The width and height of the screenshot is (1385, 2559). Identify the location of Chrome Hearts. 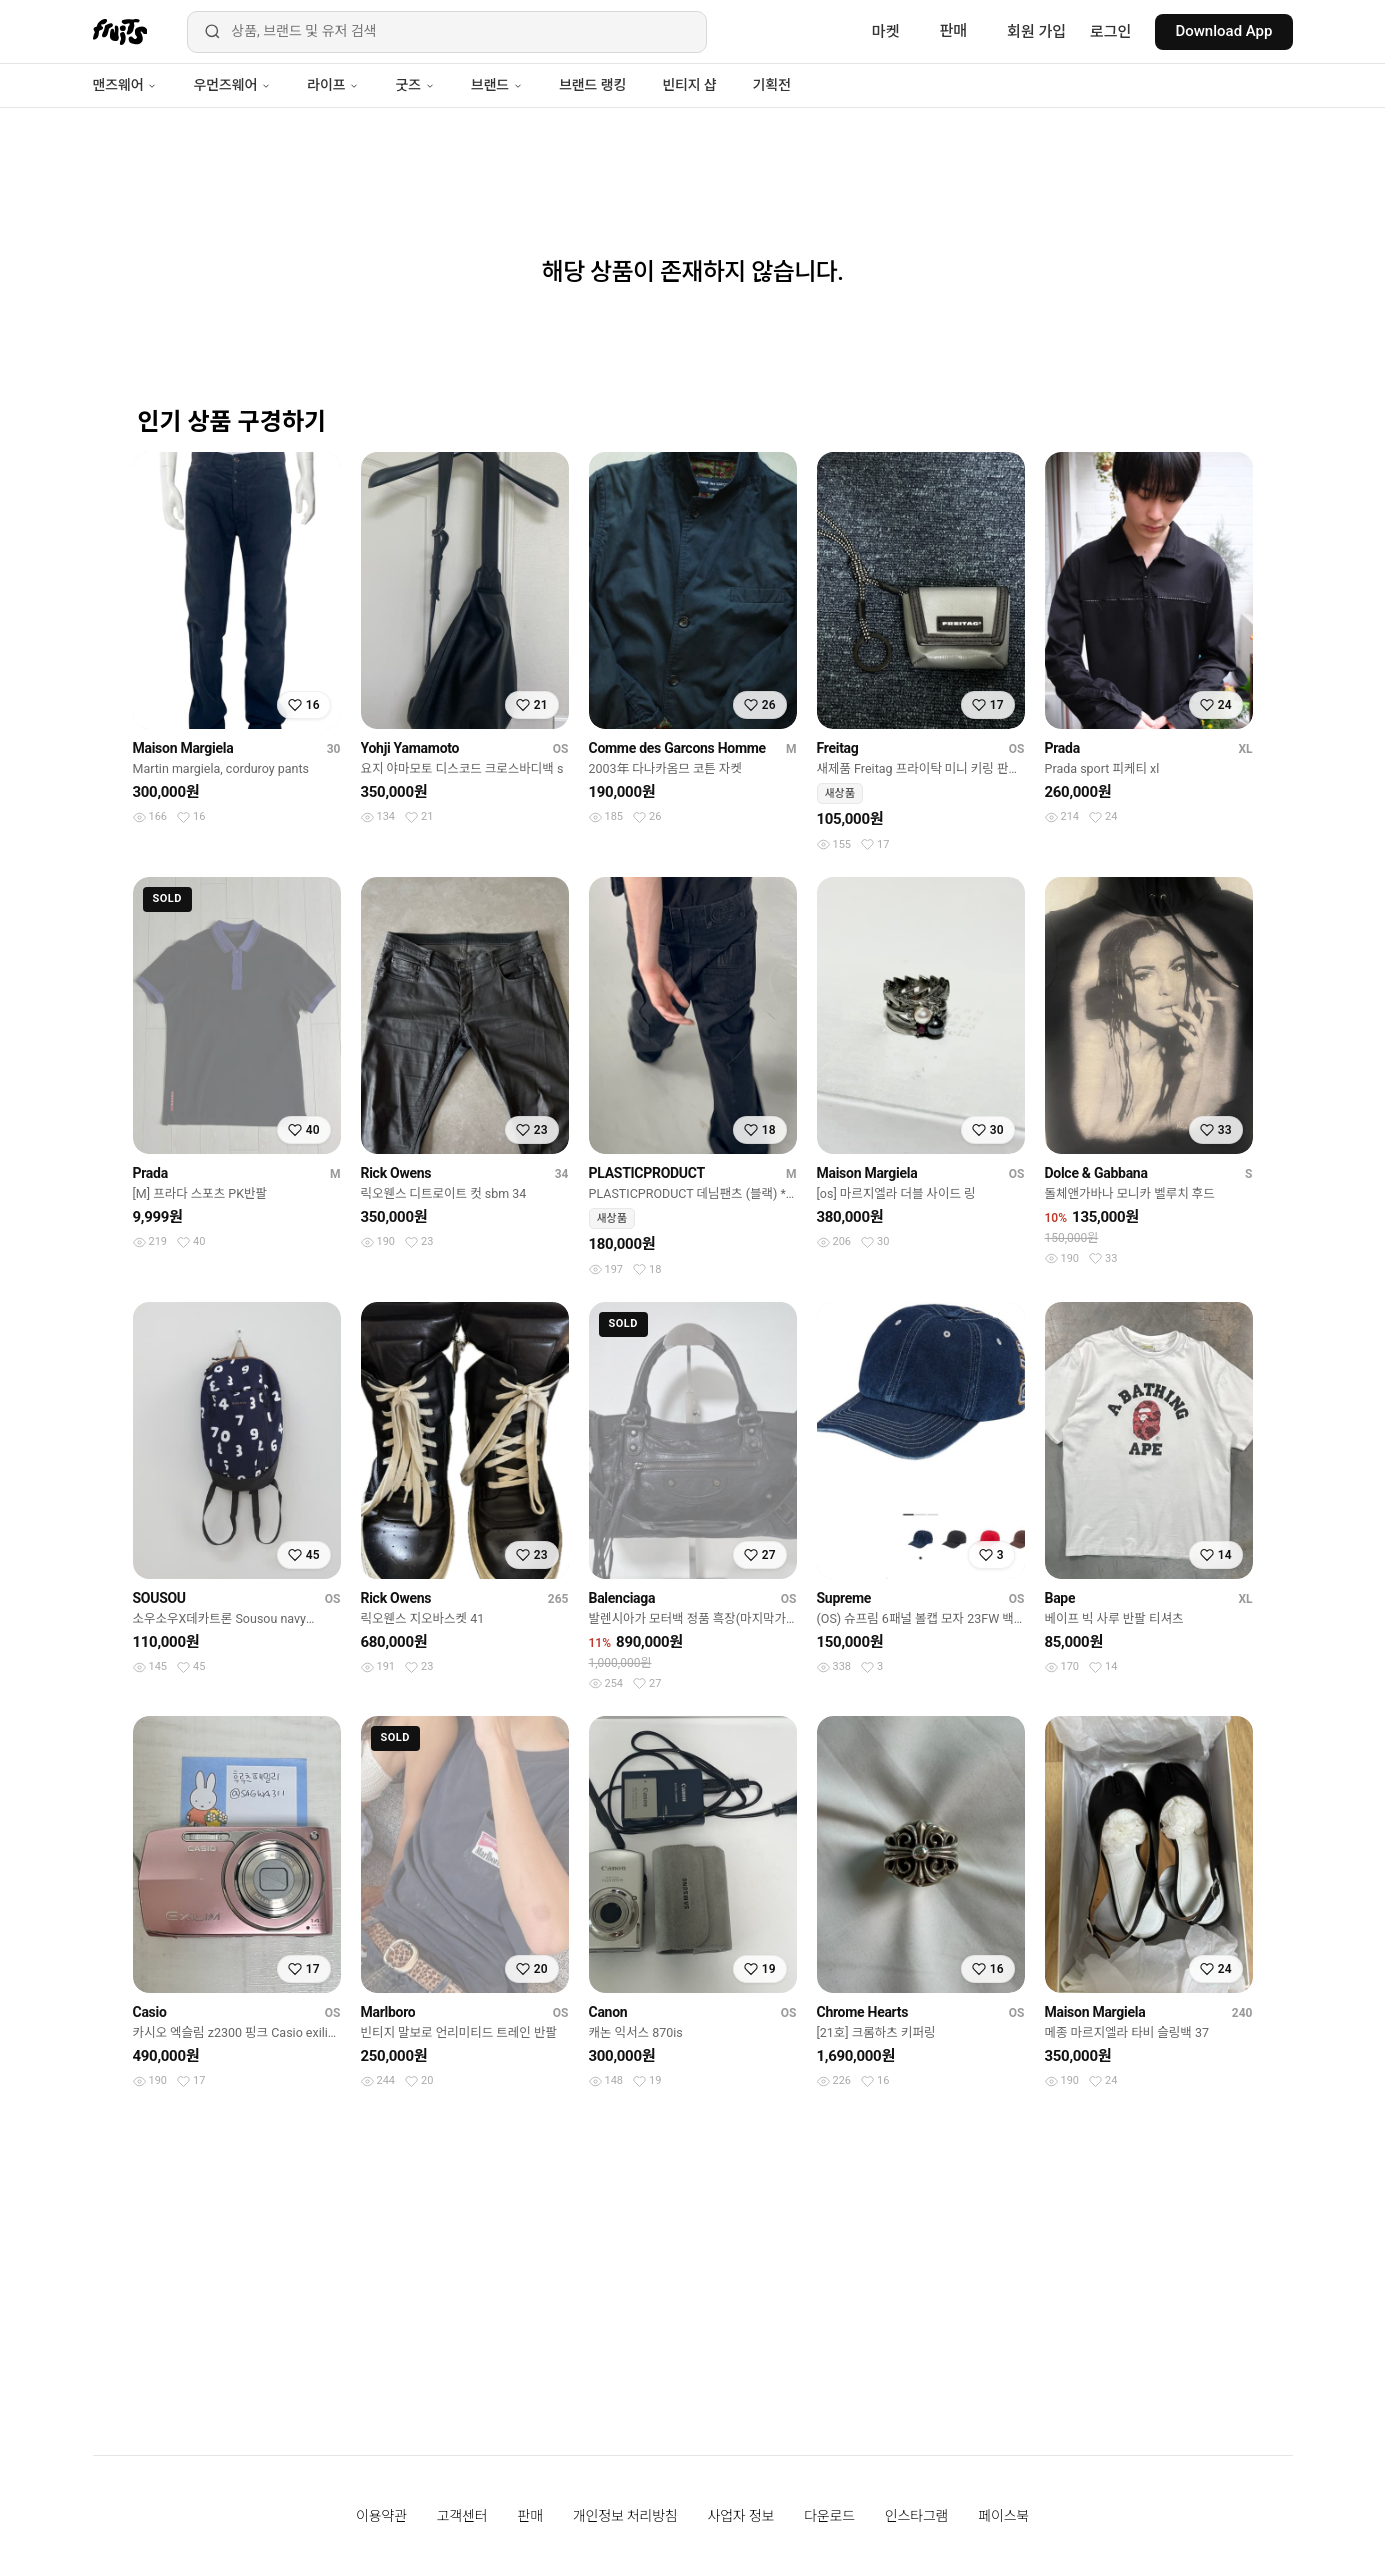
(863, 2012).